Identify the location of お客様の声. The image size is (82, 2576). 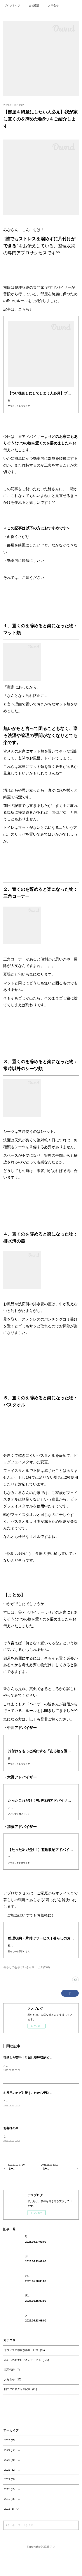
(11, 2150).